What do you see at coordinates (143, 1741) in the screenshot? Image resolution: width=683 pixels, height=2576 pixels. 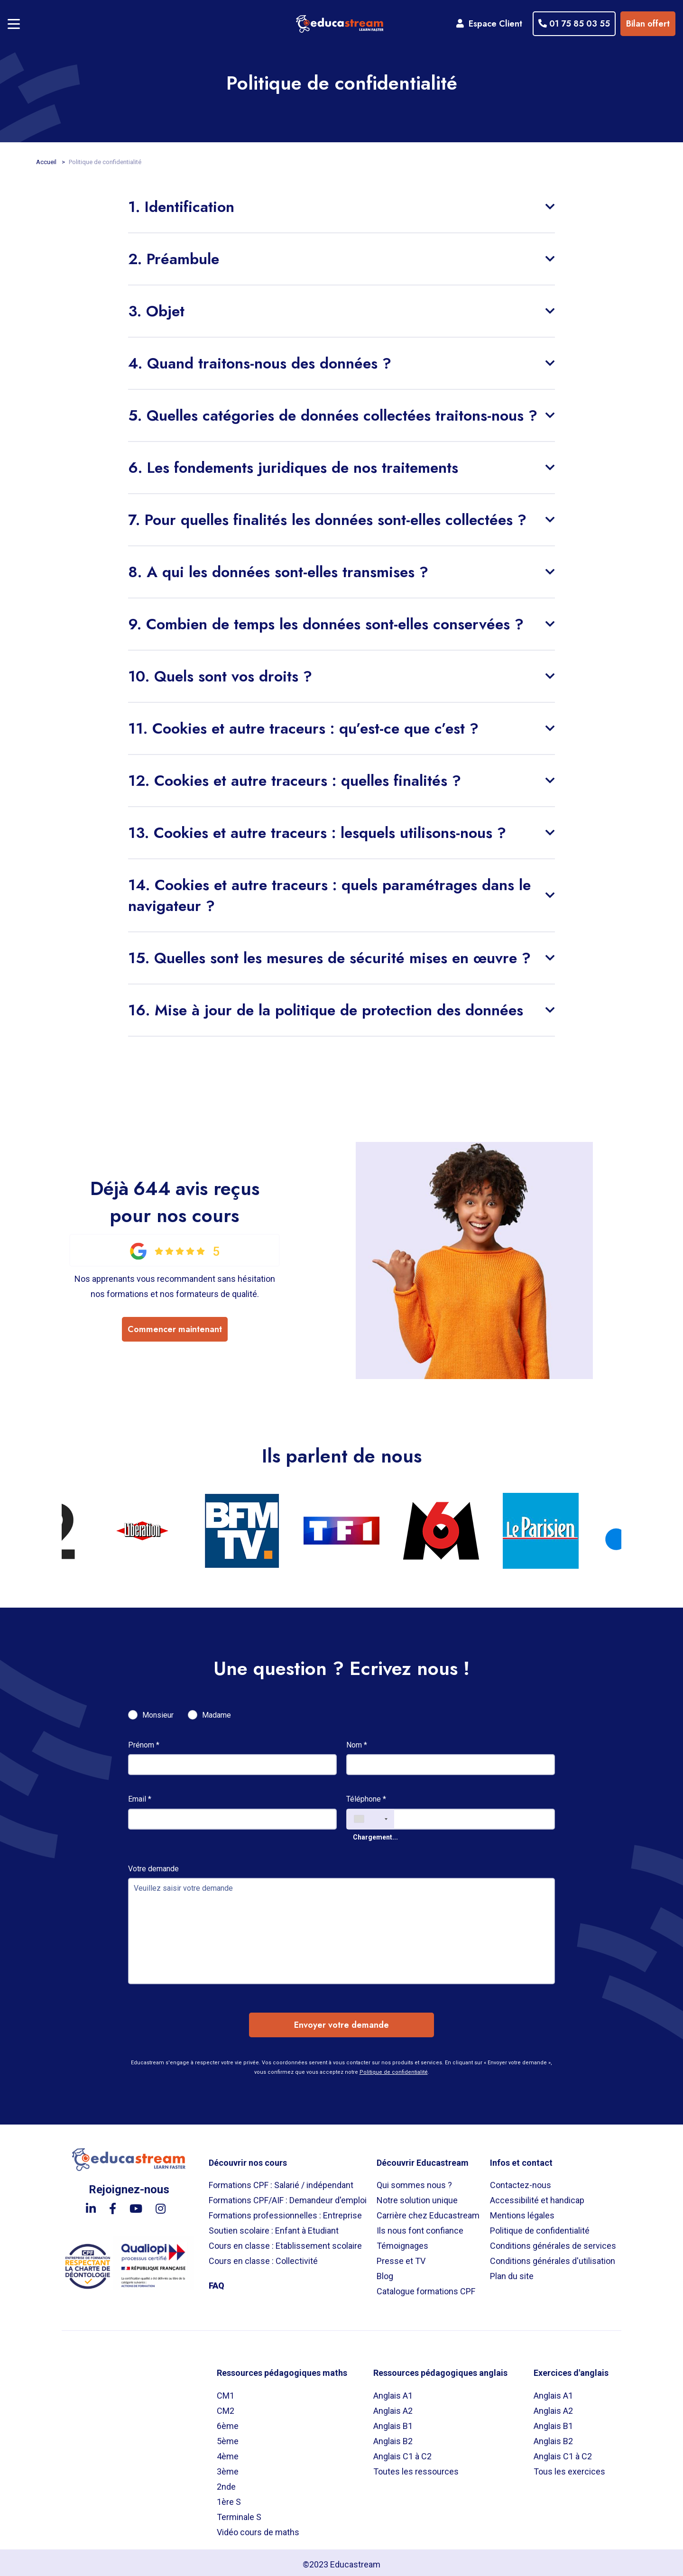 I see `Prénom *` at bounding box center [143, 1741].